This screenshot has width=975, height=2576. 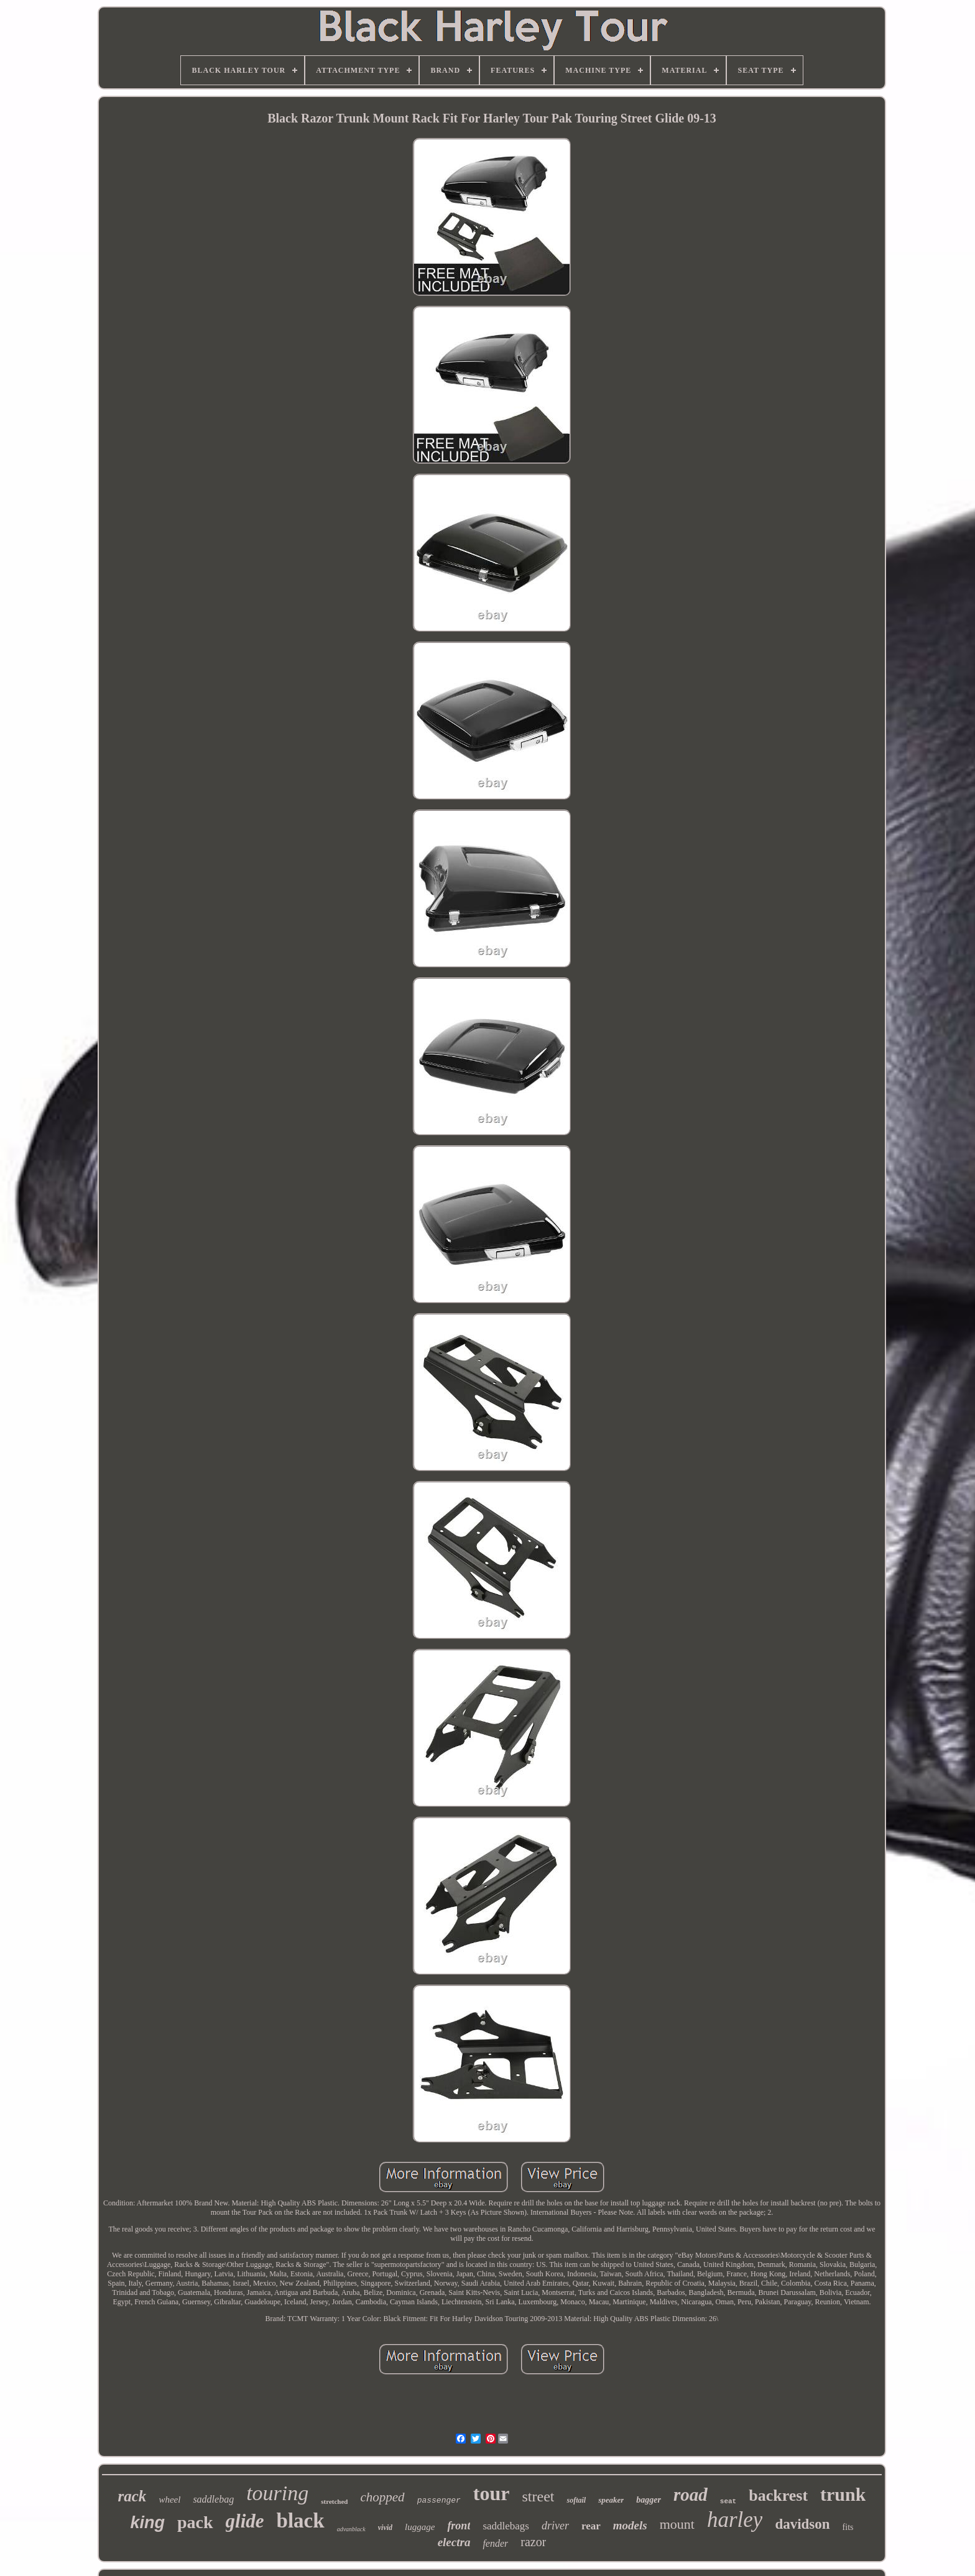 I want to click on saddlebag, so click(x=213, y=2499).